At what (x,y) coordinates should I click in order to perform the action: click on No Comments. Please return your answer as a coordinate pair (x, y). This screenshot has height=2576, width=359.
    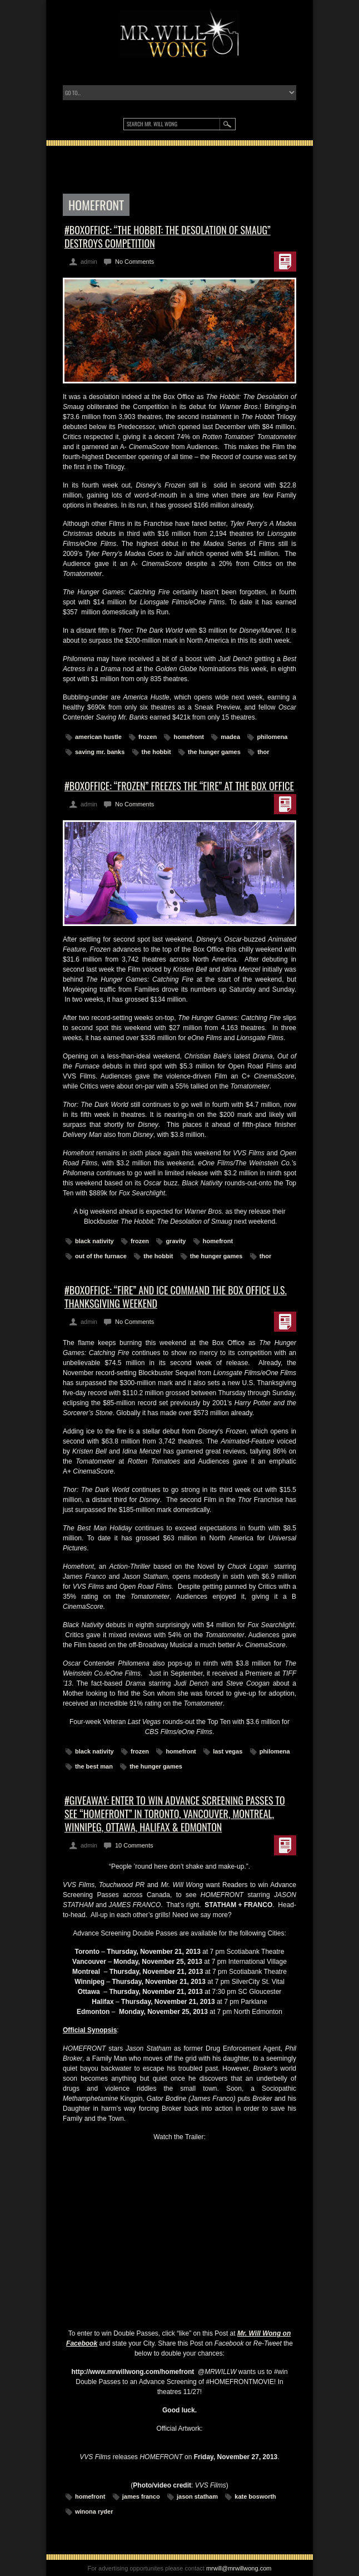
    Looking at the image, I should click on (134, 261).